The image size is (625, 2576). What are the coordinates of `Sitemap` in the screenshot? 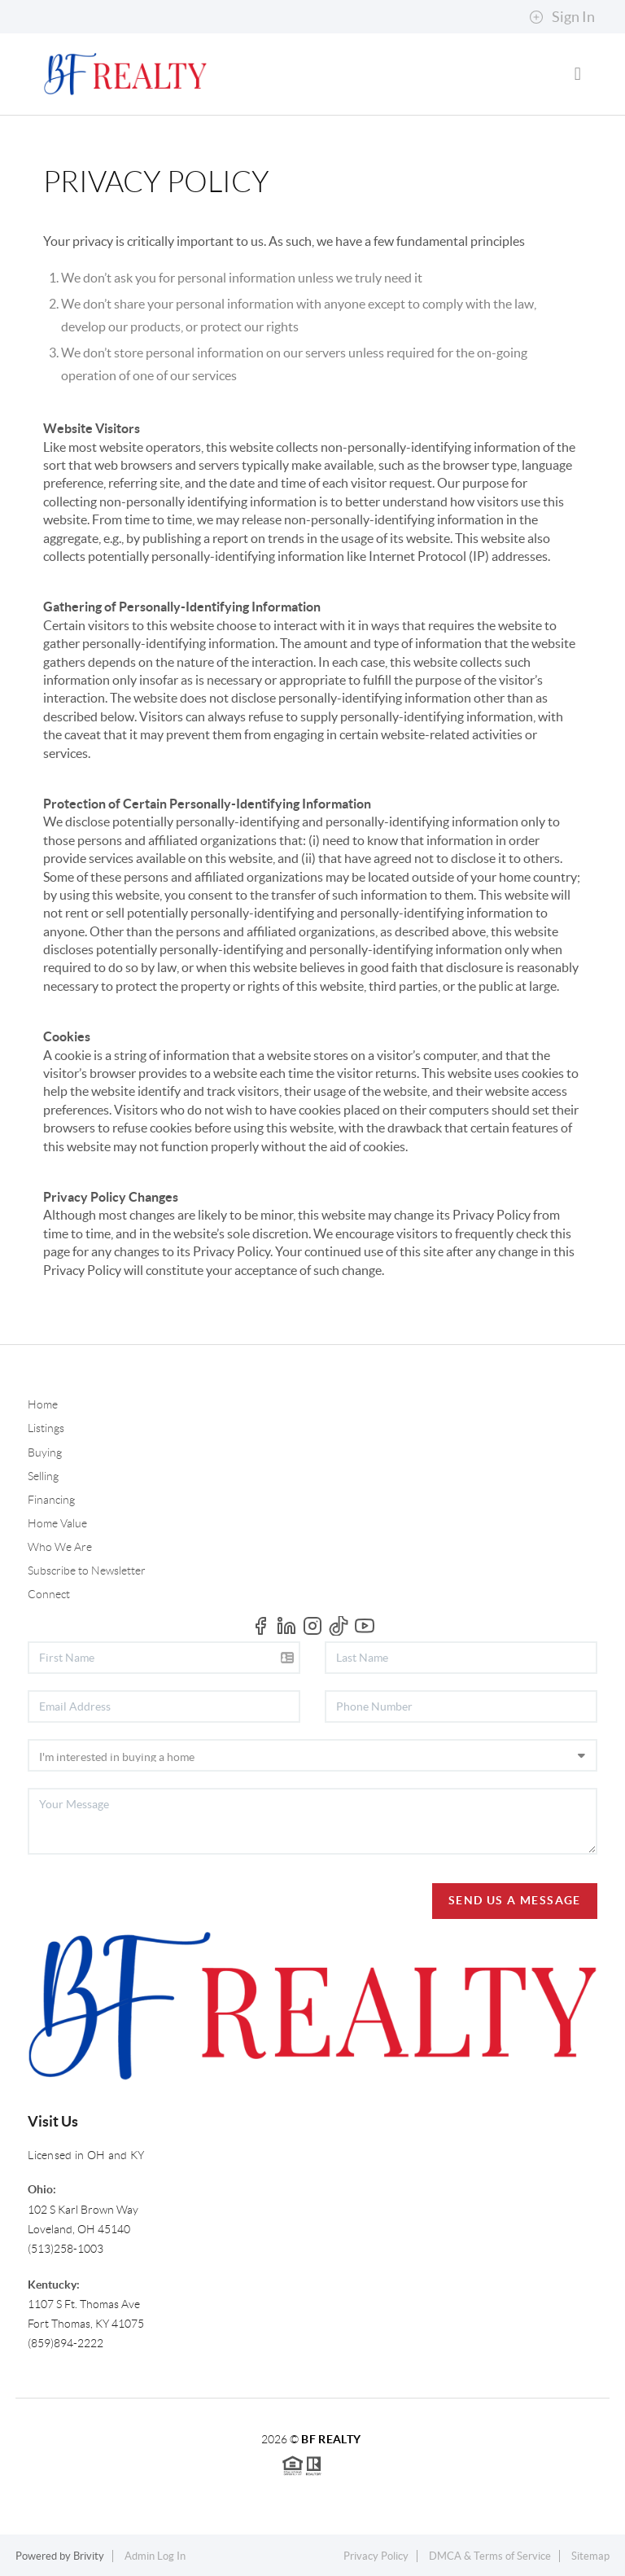 It's located at (590, 2556).